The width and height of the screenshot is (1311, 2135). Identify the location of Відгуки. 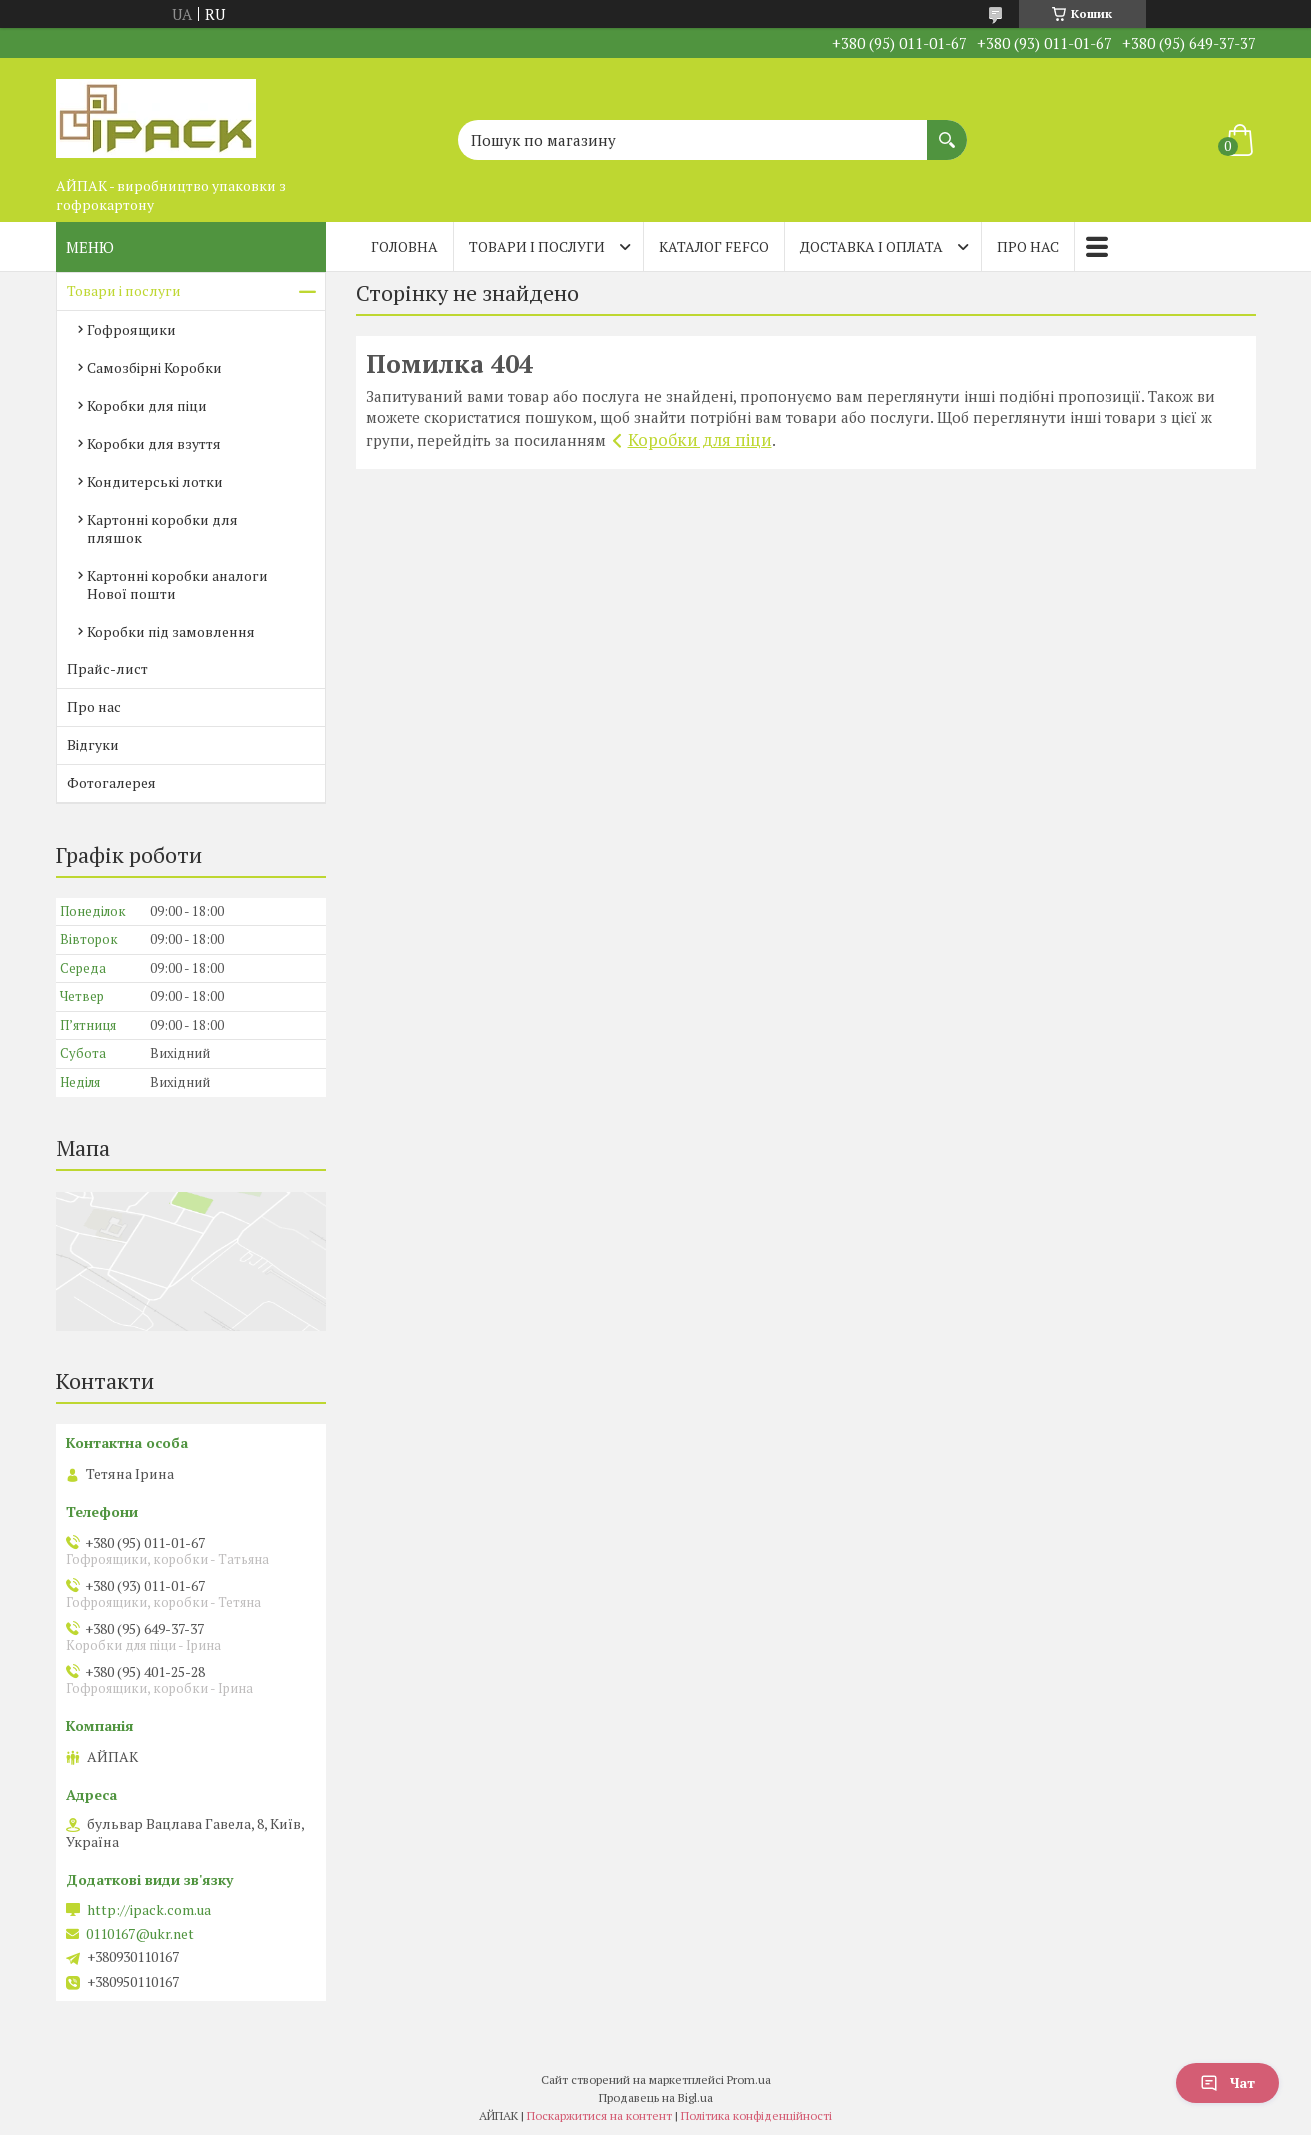
(93, 744).